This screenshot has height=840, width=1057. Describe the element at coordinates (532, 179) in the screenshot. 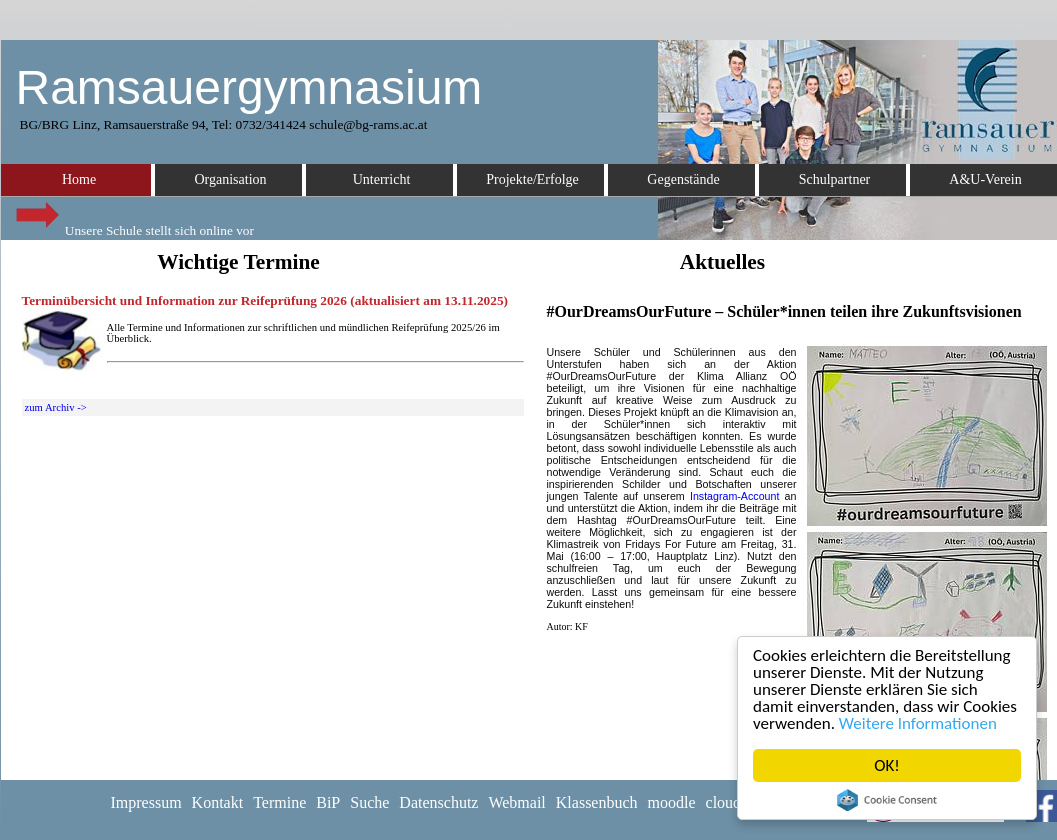

I see `Projekte/Erfolge` at that location.